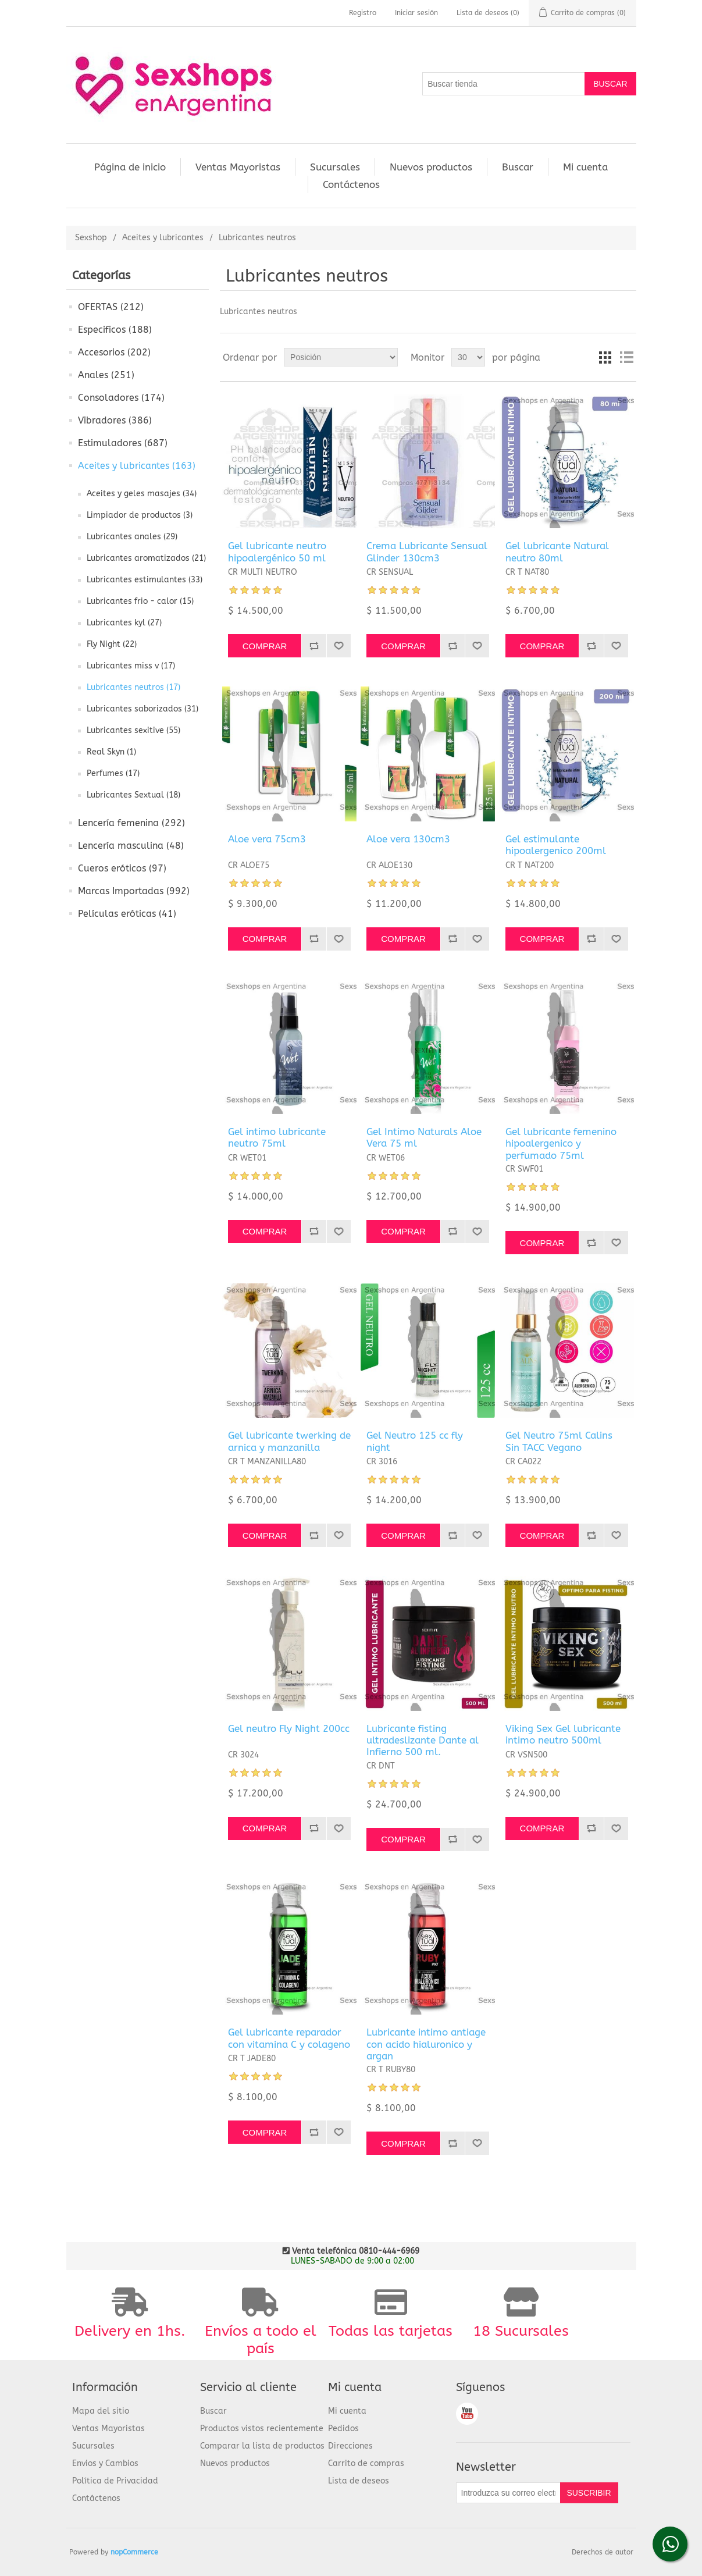 The image size is (702, 2576). I want to click on Limpiador de productos (3), so click(140, 515).